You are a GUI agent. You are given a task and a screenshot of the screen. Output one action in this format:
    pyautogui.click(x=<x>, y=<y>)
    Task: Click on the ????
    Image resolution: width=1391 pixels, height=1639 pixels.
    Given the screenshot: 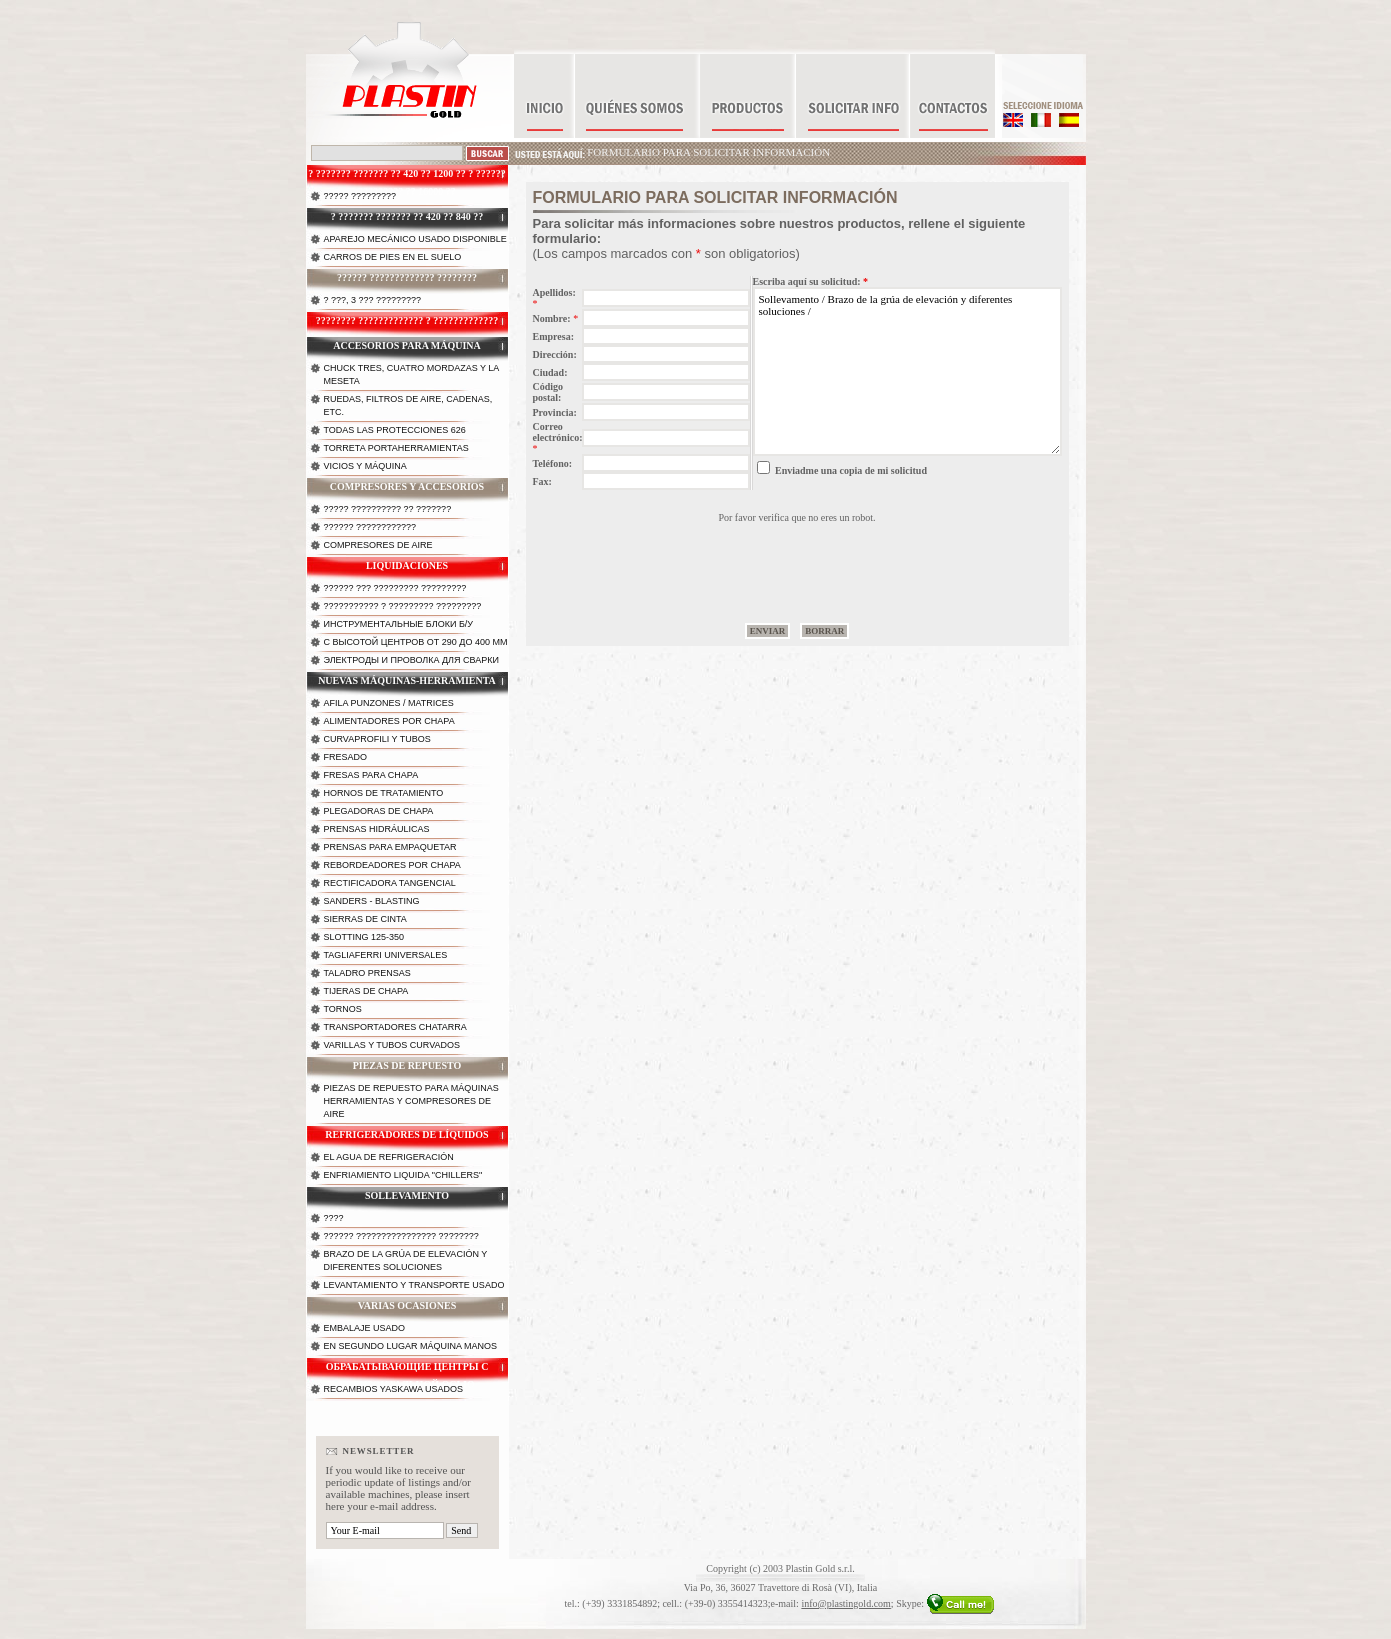 What is the action you would take?
    pyautogui.click(x=334, y=1218)
    